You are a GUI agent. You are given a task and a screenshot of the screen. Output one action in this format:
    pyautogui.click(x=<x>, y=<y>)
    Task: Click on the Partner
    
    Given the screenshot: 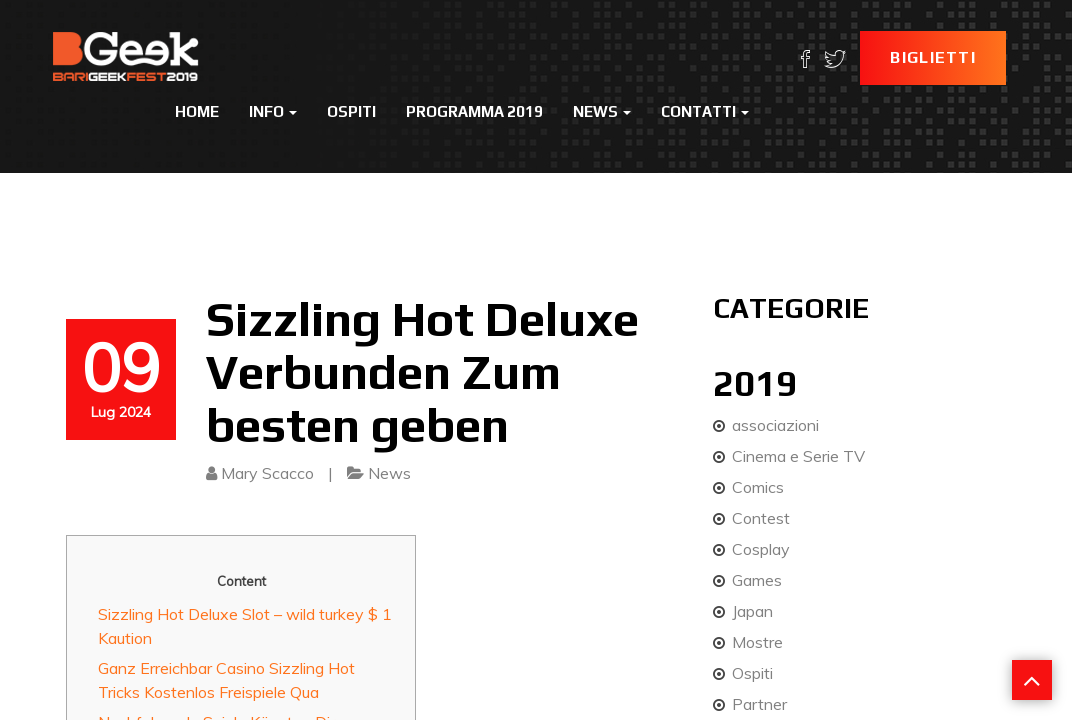 What is the action you would take?
    pyautogui.click(x=759, y=704)
    